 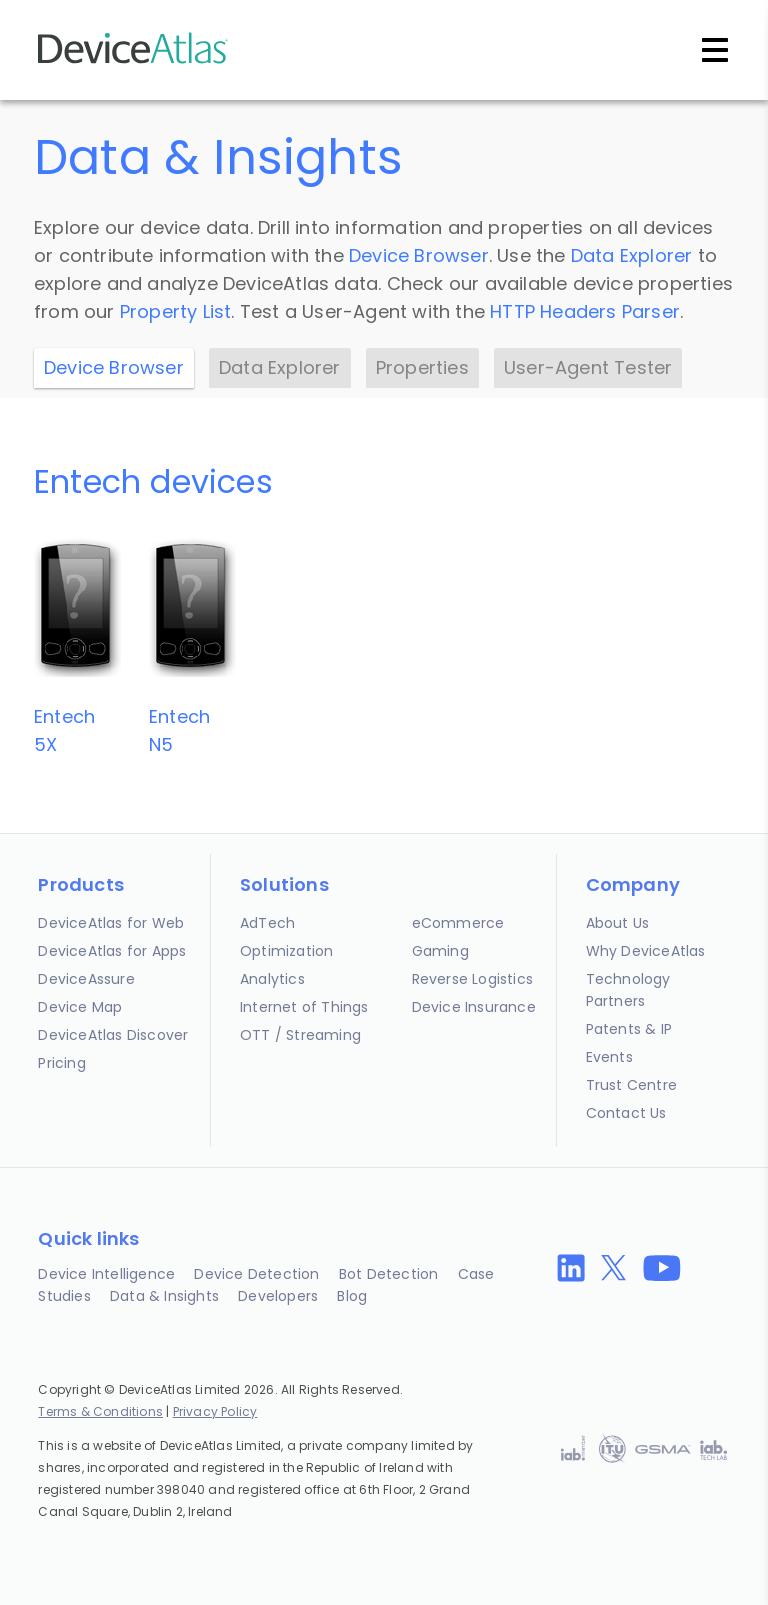 What do you see at coordinates (352, 1296) in the screenshot?
I see `Blog` at bounding box center [352, 1296].